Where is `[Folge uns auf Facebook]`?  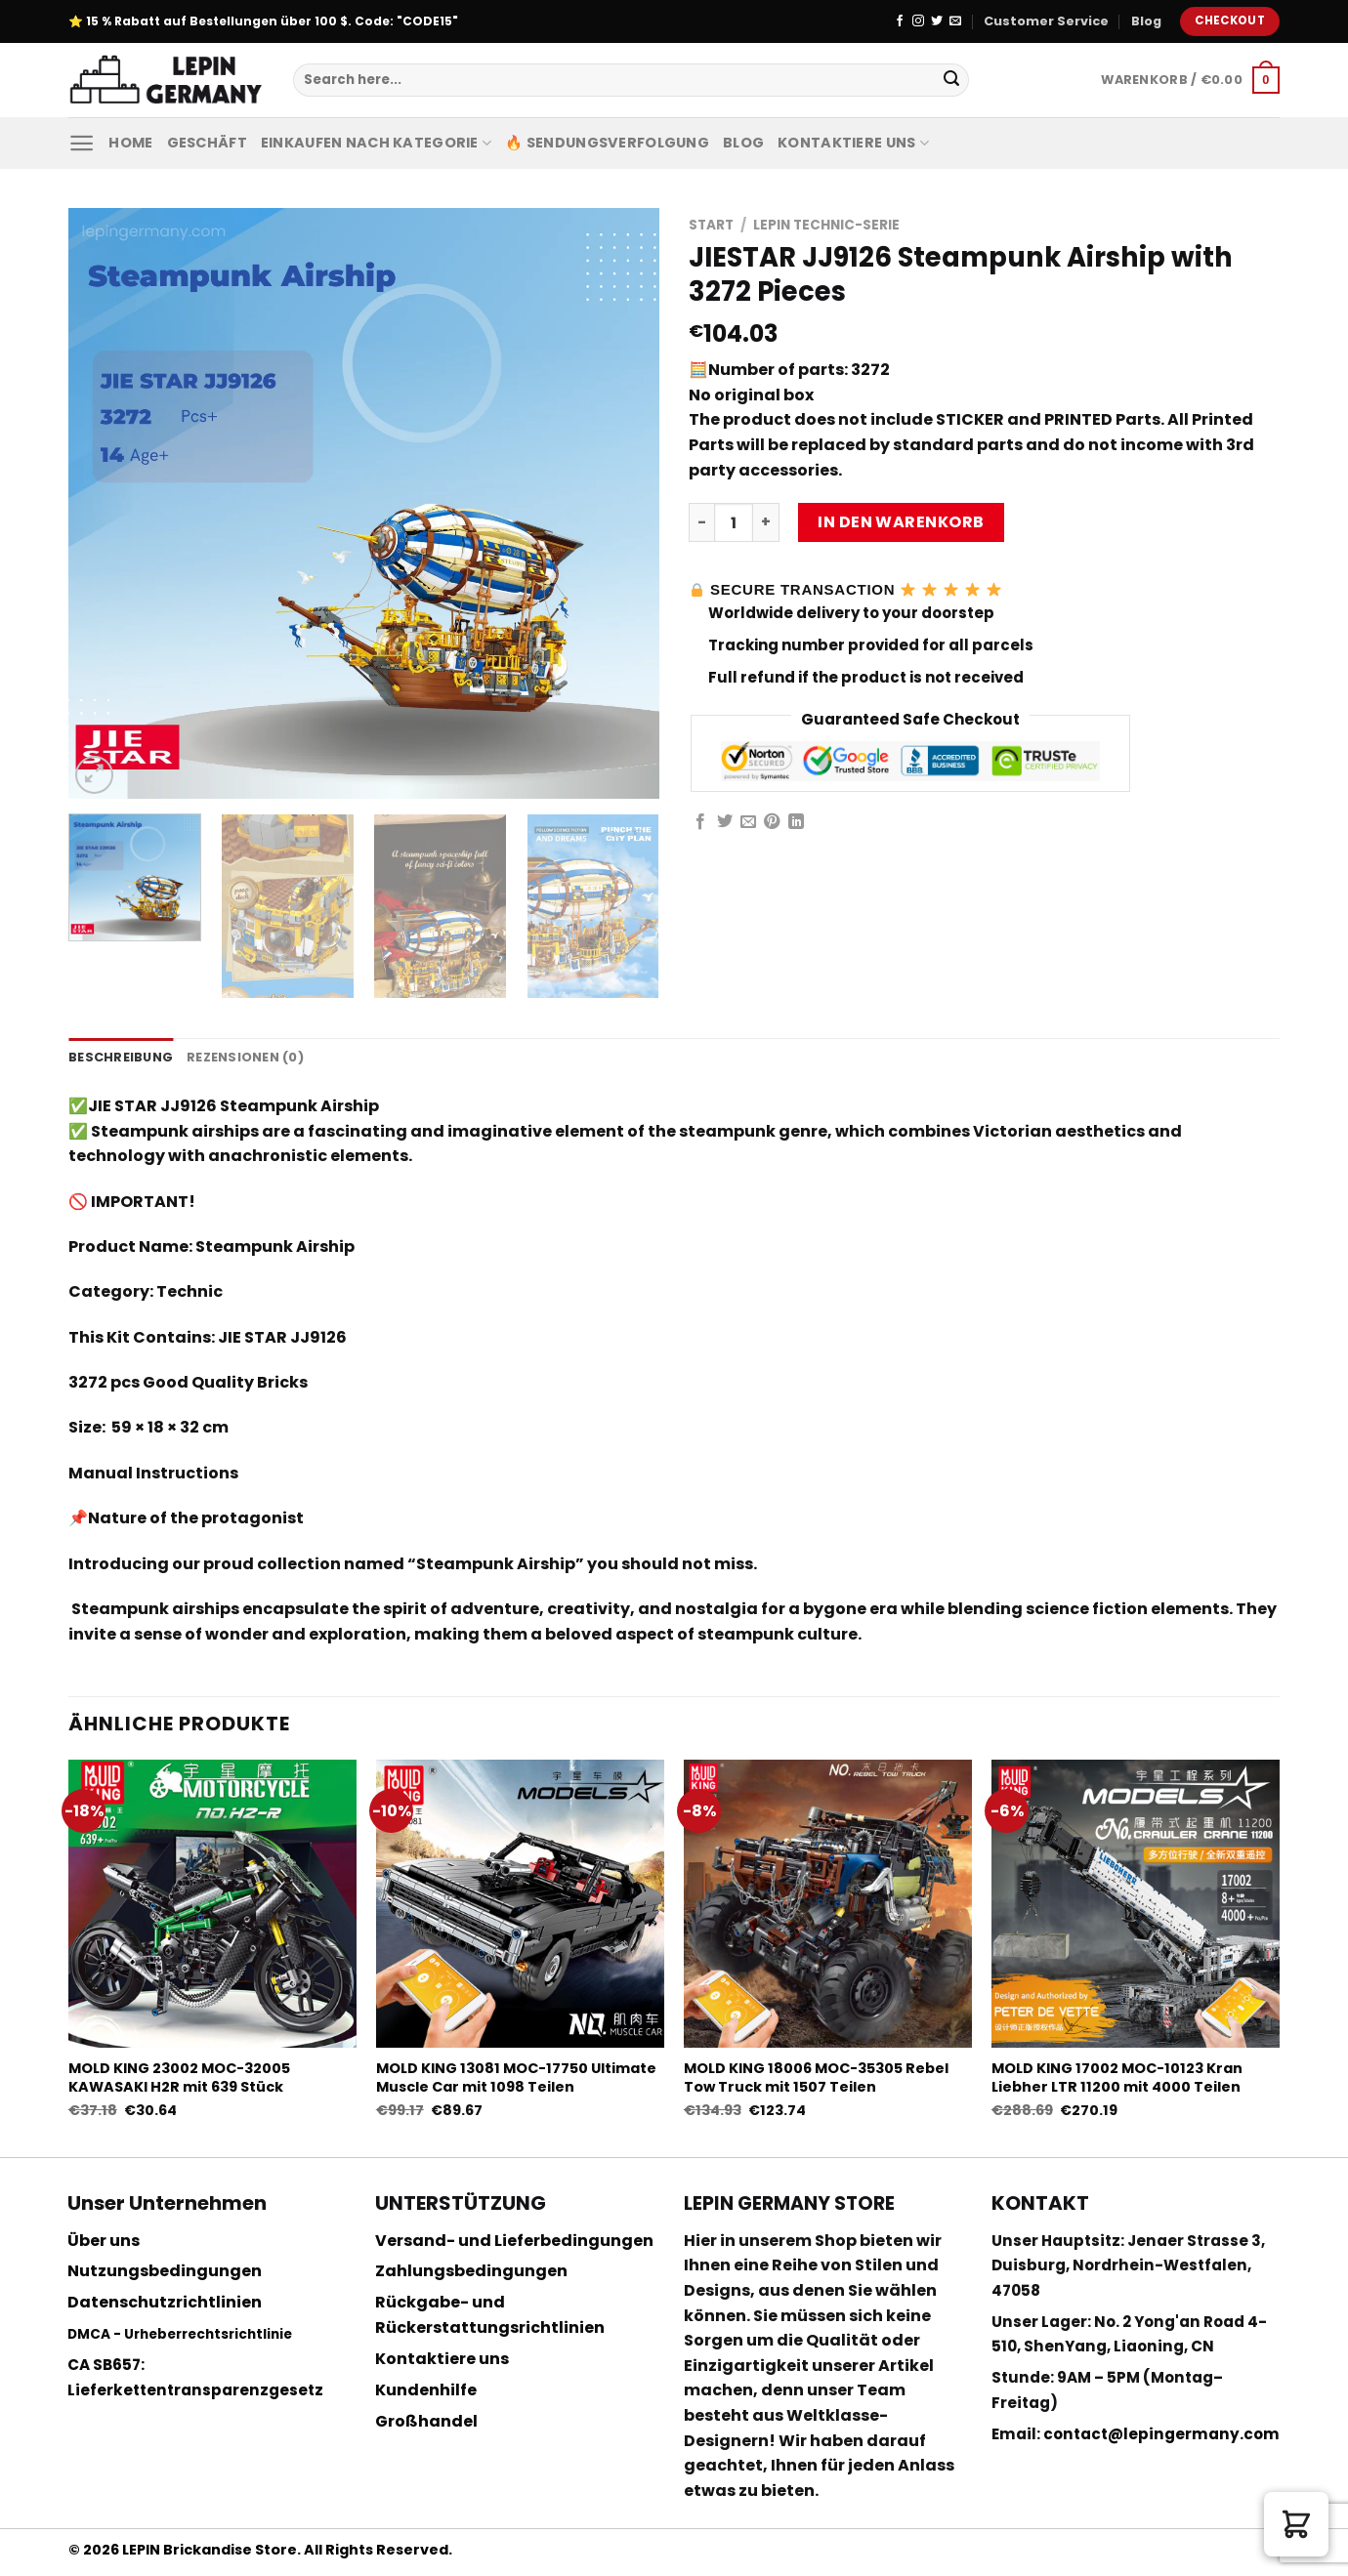
[Folge uns auf Facebook] is located at coordinates (900, 21).